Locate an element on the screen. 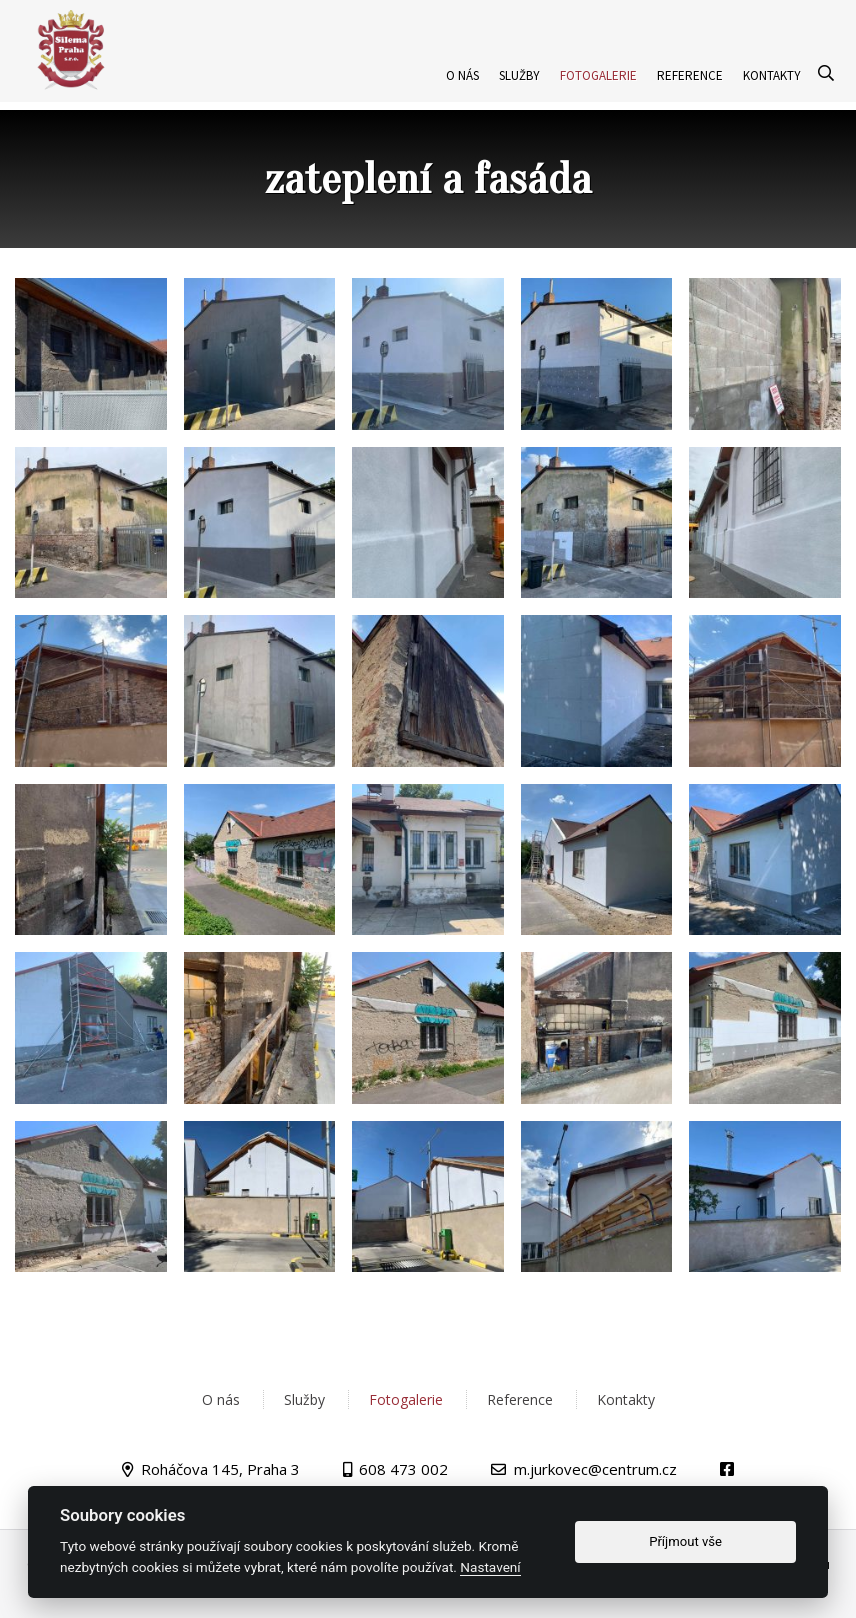 The height and width of the screenshot is (1618, 856). 608 473 002 is located at coordinates (403, 1469).